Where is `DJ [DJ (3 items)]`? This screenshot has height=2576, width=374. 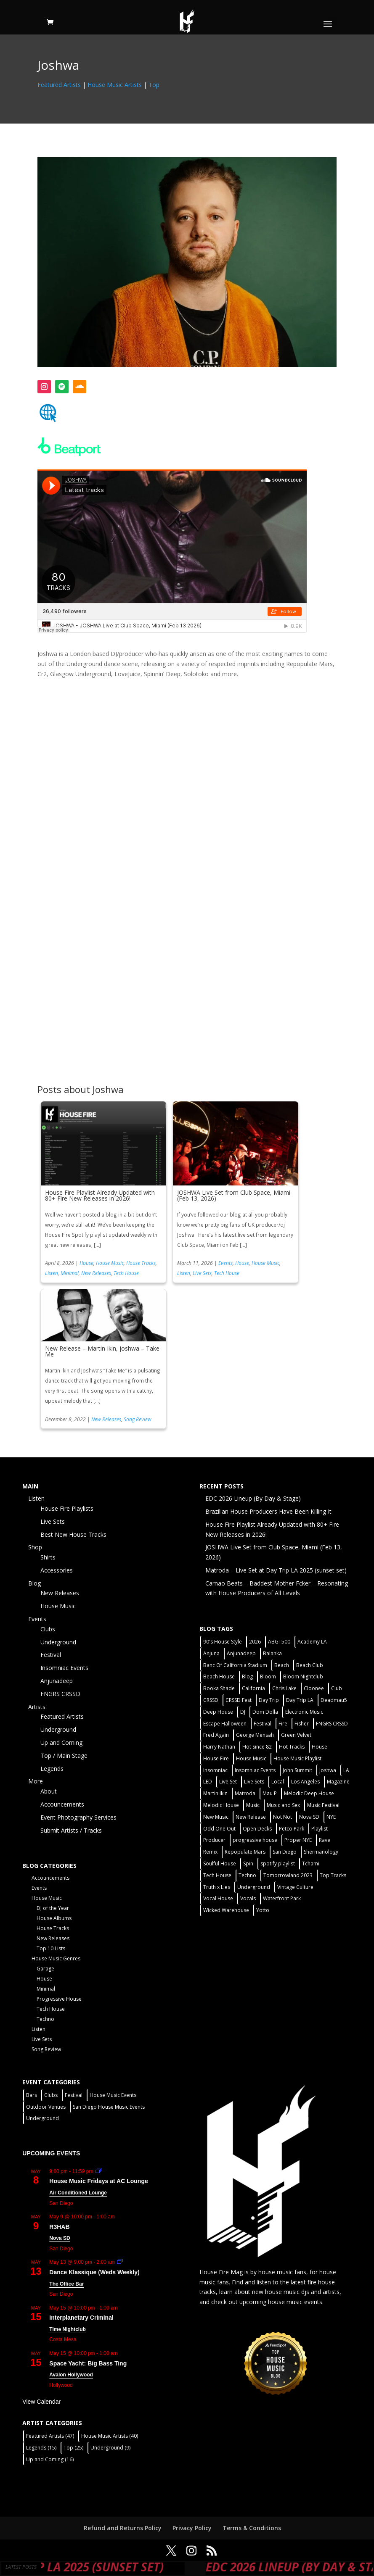 DJ [DJ (3 items)] is located at coordinates (242, 1711).